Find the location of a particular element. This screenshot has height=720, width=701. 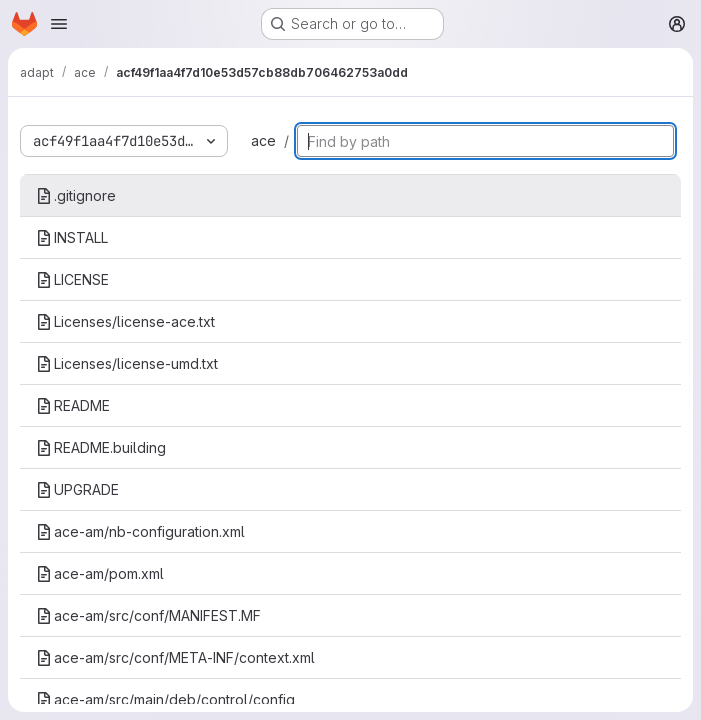

Licenses/license-umd.txt is located at coordinates (127, 363).